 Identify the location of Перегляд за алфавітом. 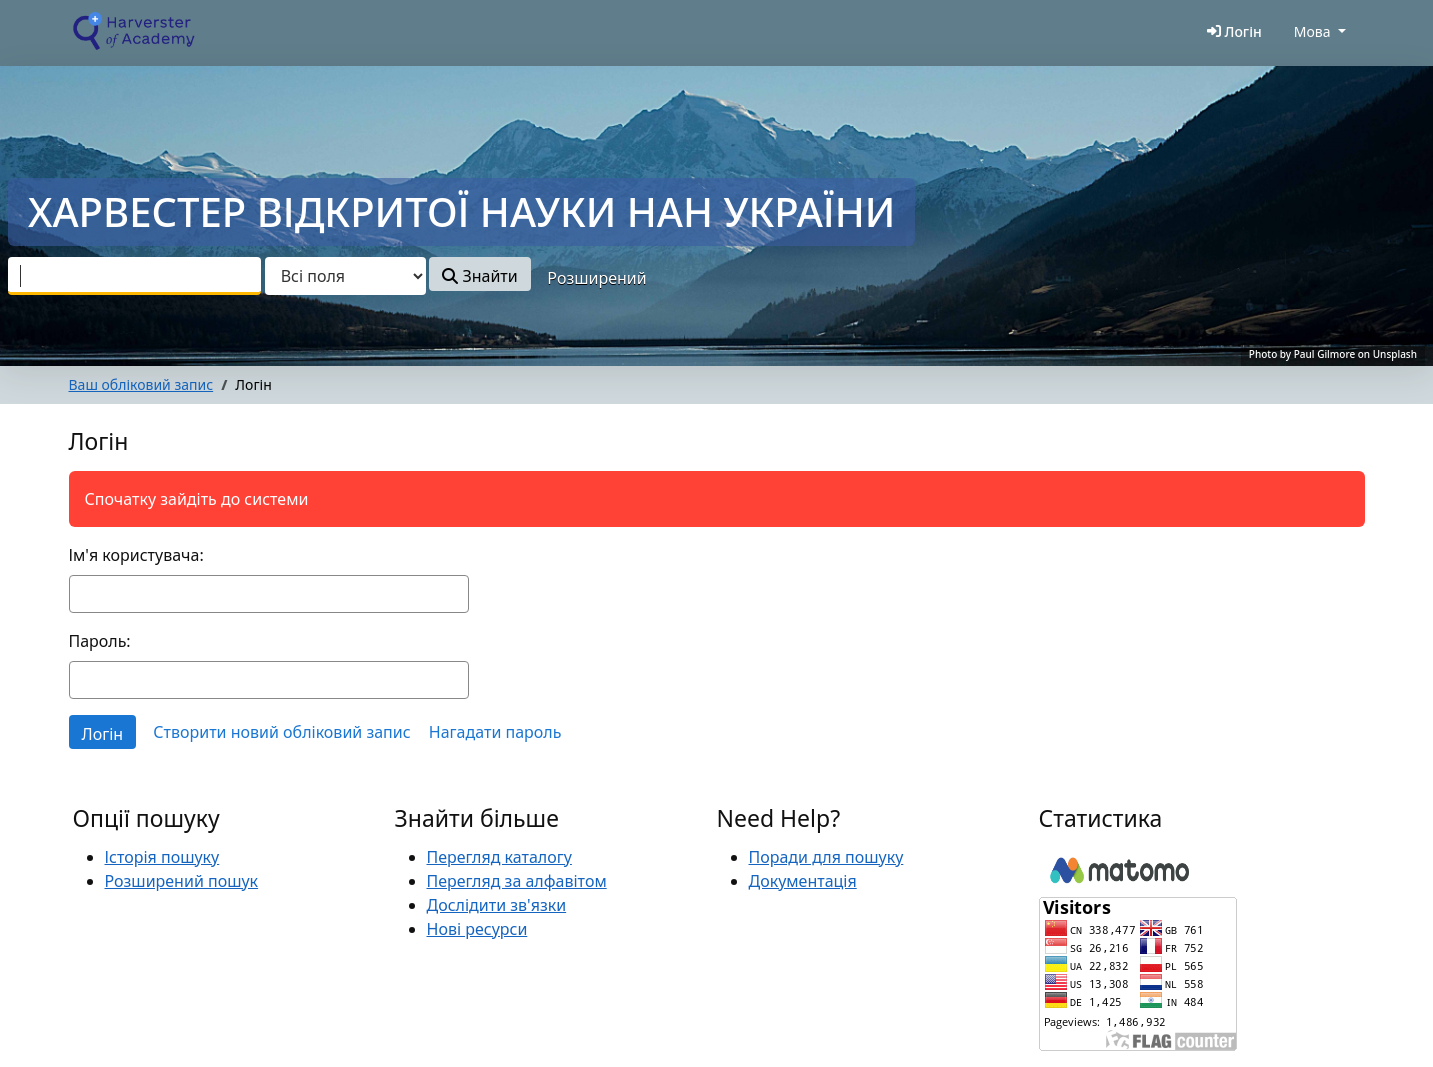
(517, 881).